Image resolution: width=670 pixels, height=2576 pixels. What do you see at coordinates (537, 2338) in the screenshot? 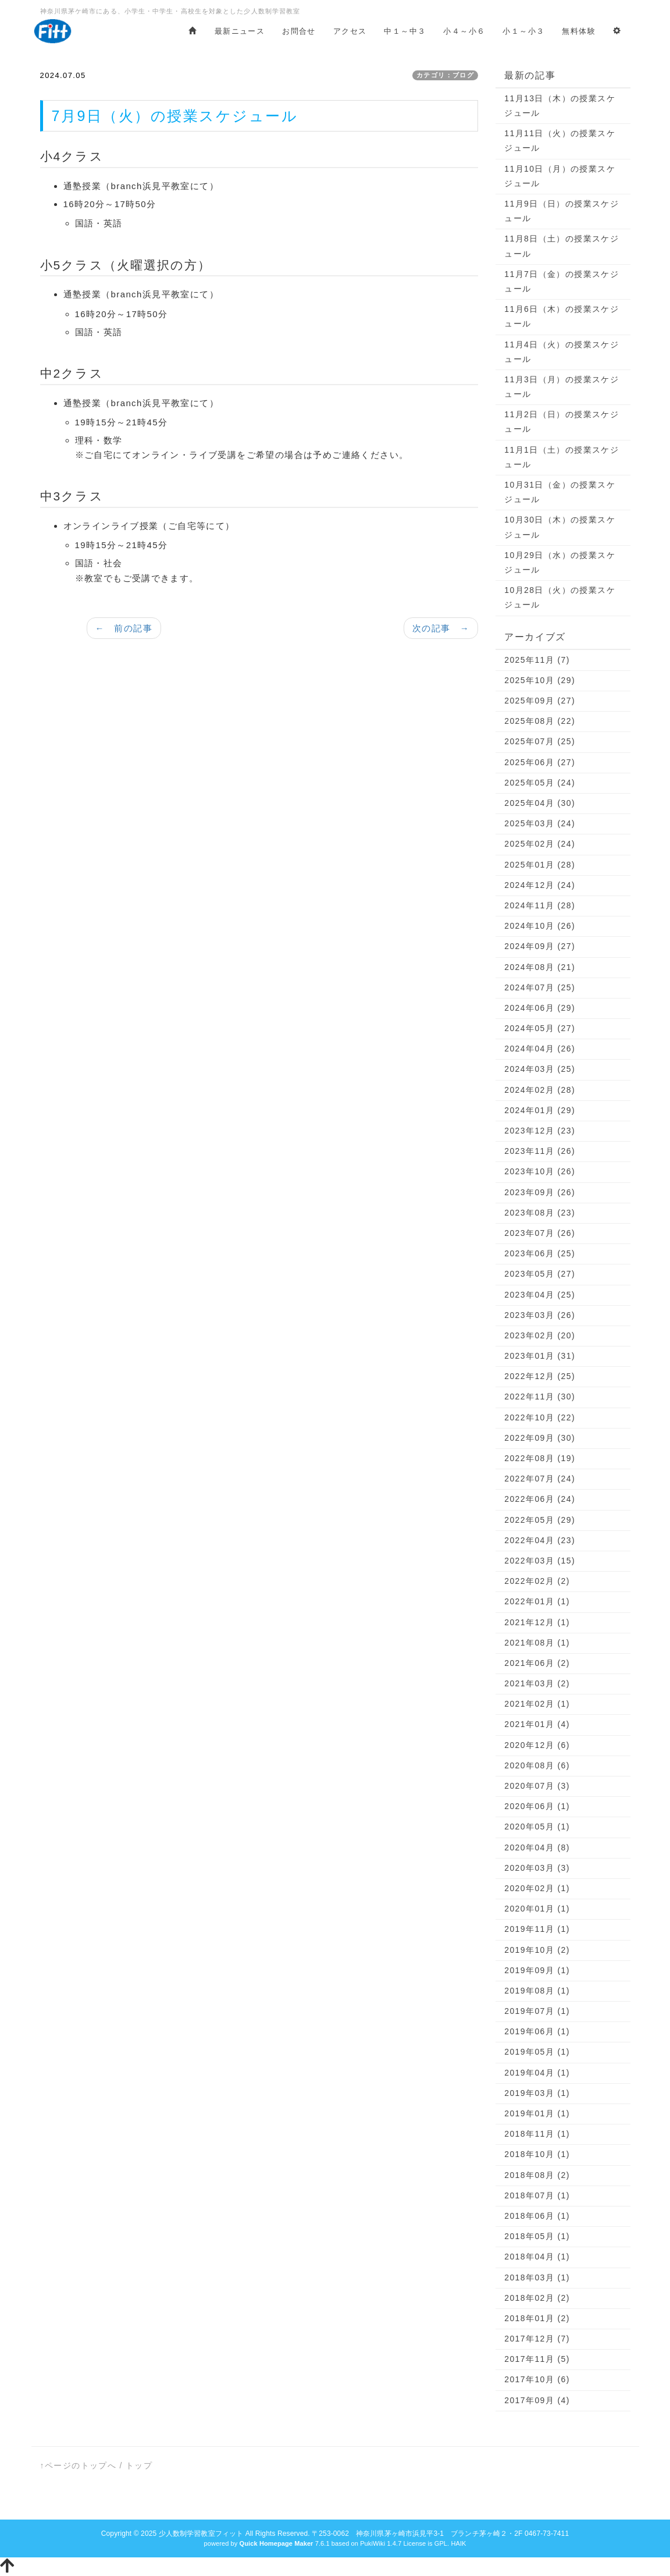
I see `2017年12月 (7)` at bounding box center [537, 2338].